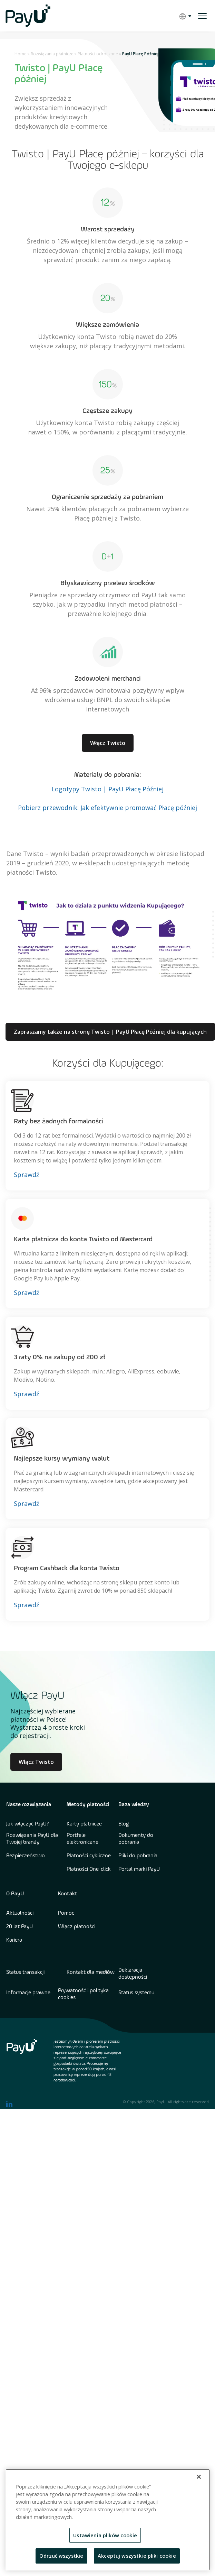 Image resolution: width=215 pixels, height=2576 pixels. I want to click on Pomoc, so click(66, 1913).